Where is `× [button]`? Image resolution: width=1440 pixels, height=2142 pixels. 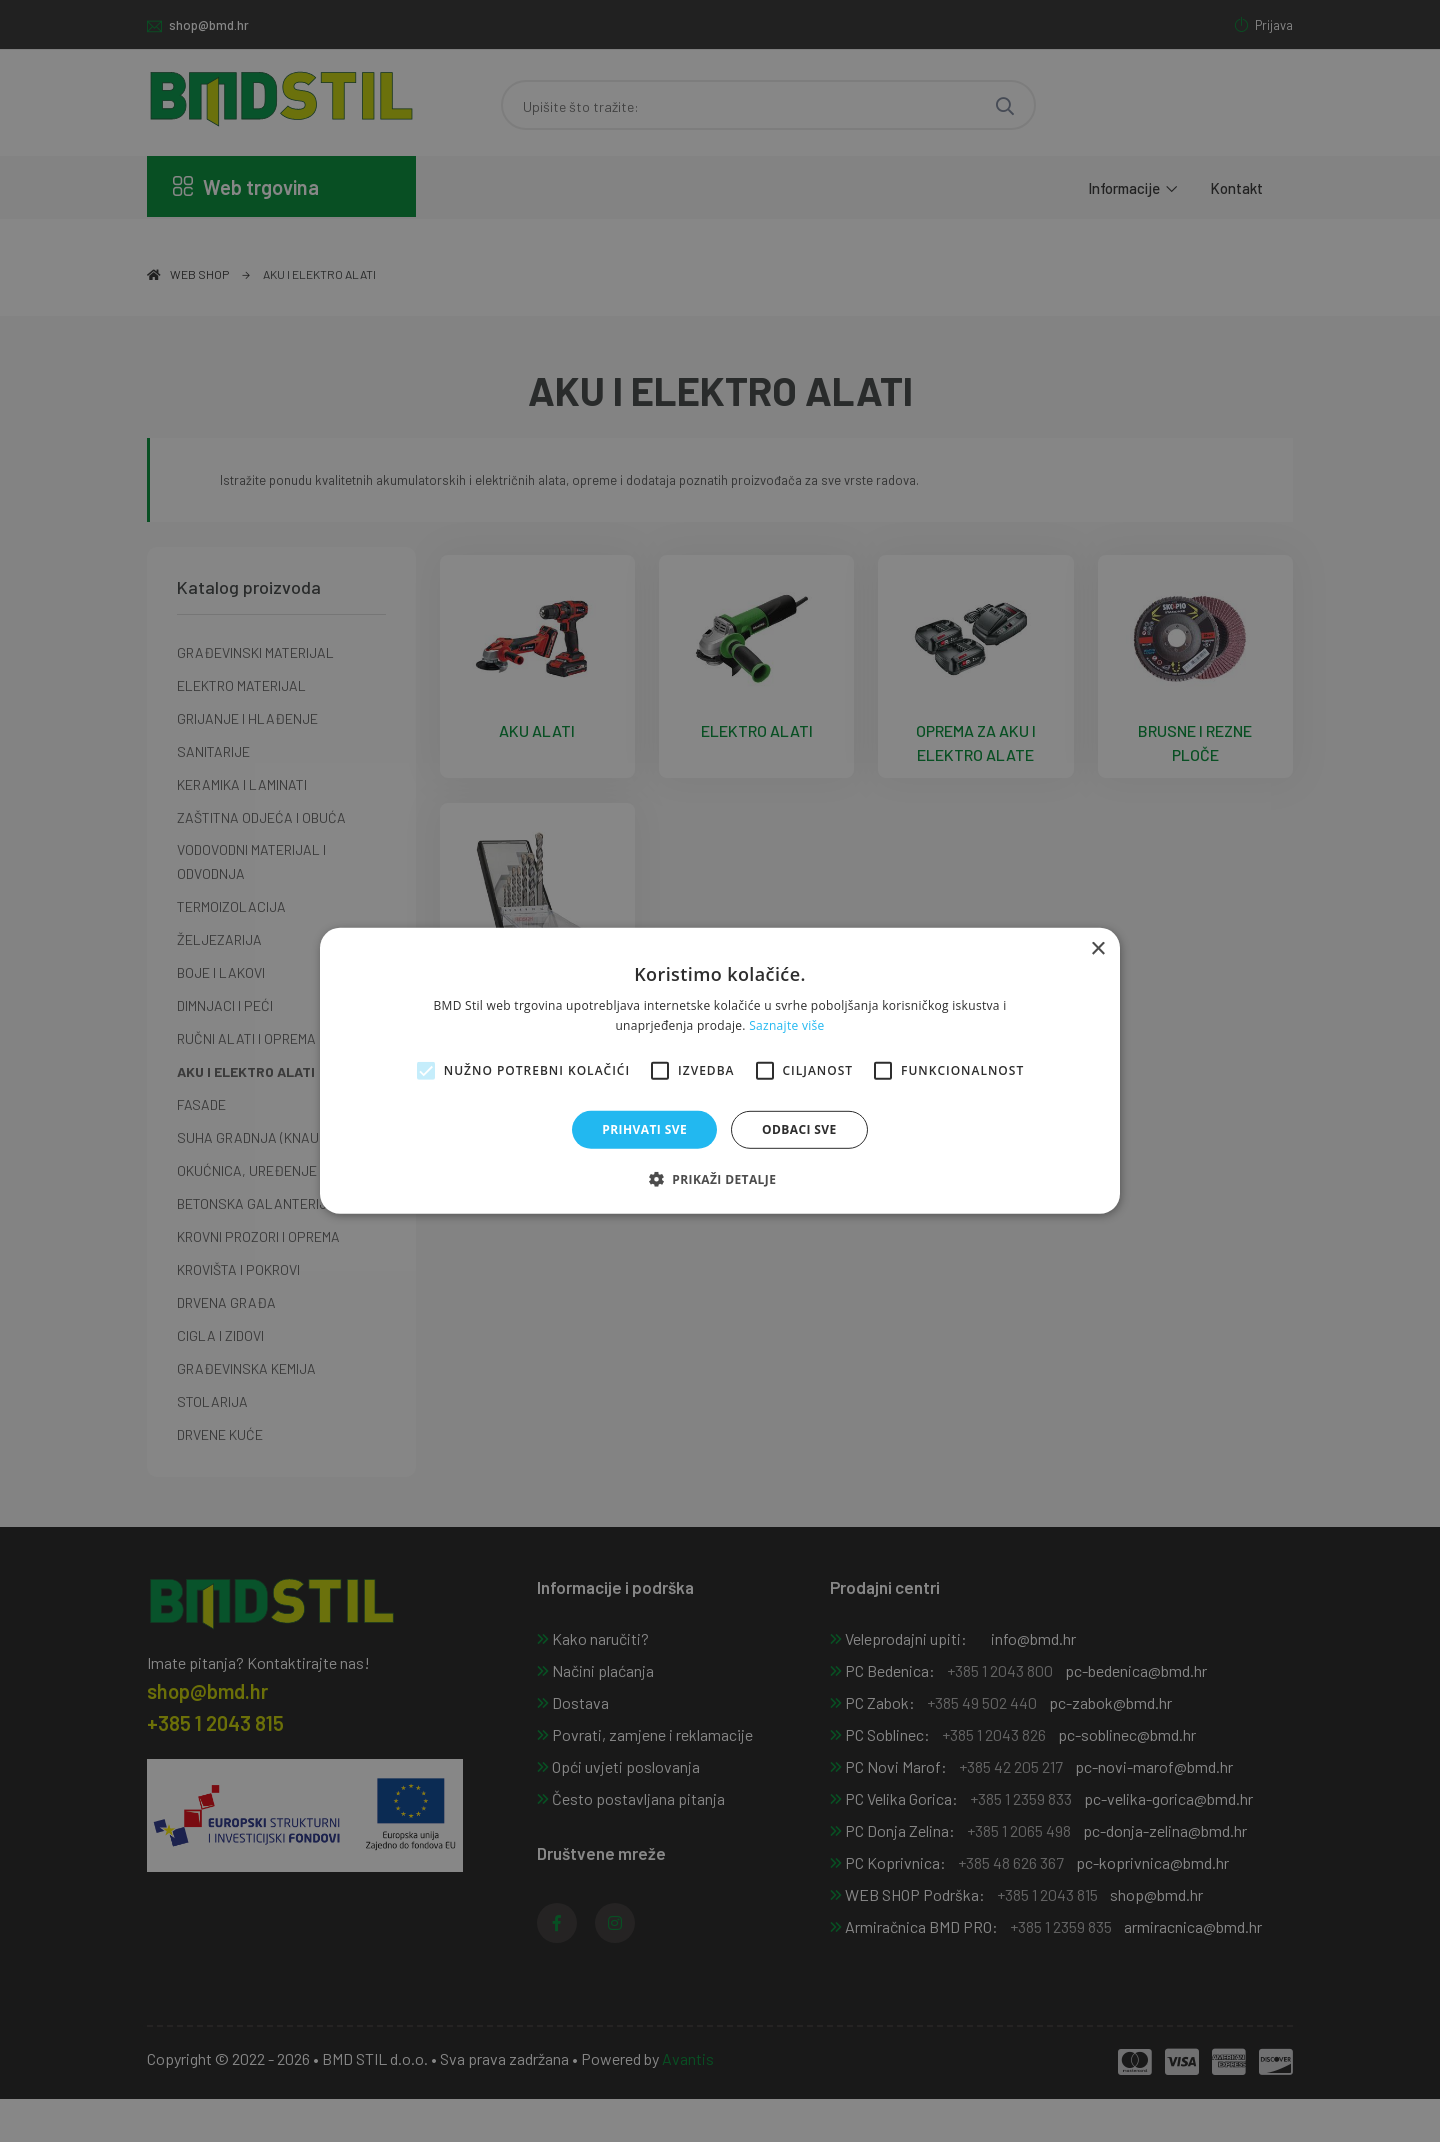 × [button] is located at coordinates (1097, 949).